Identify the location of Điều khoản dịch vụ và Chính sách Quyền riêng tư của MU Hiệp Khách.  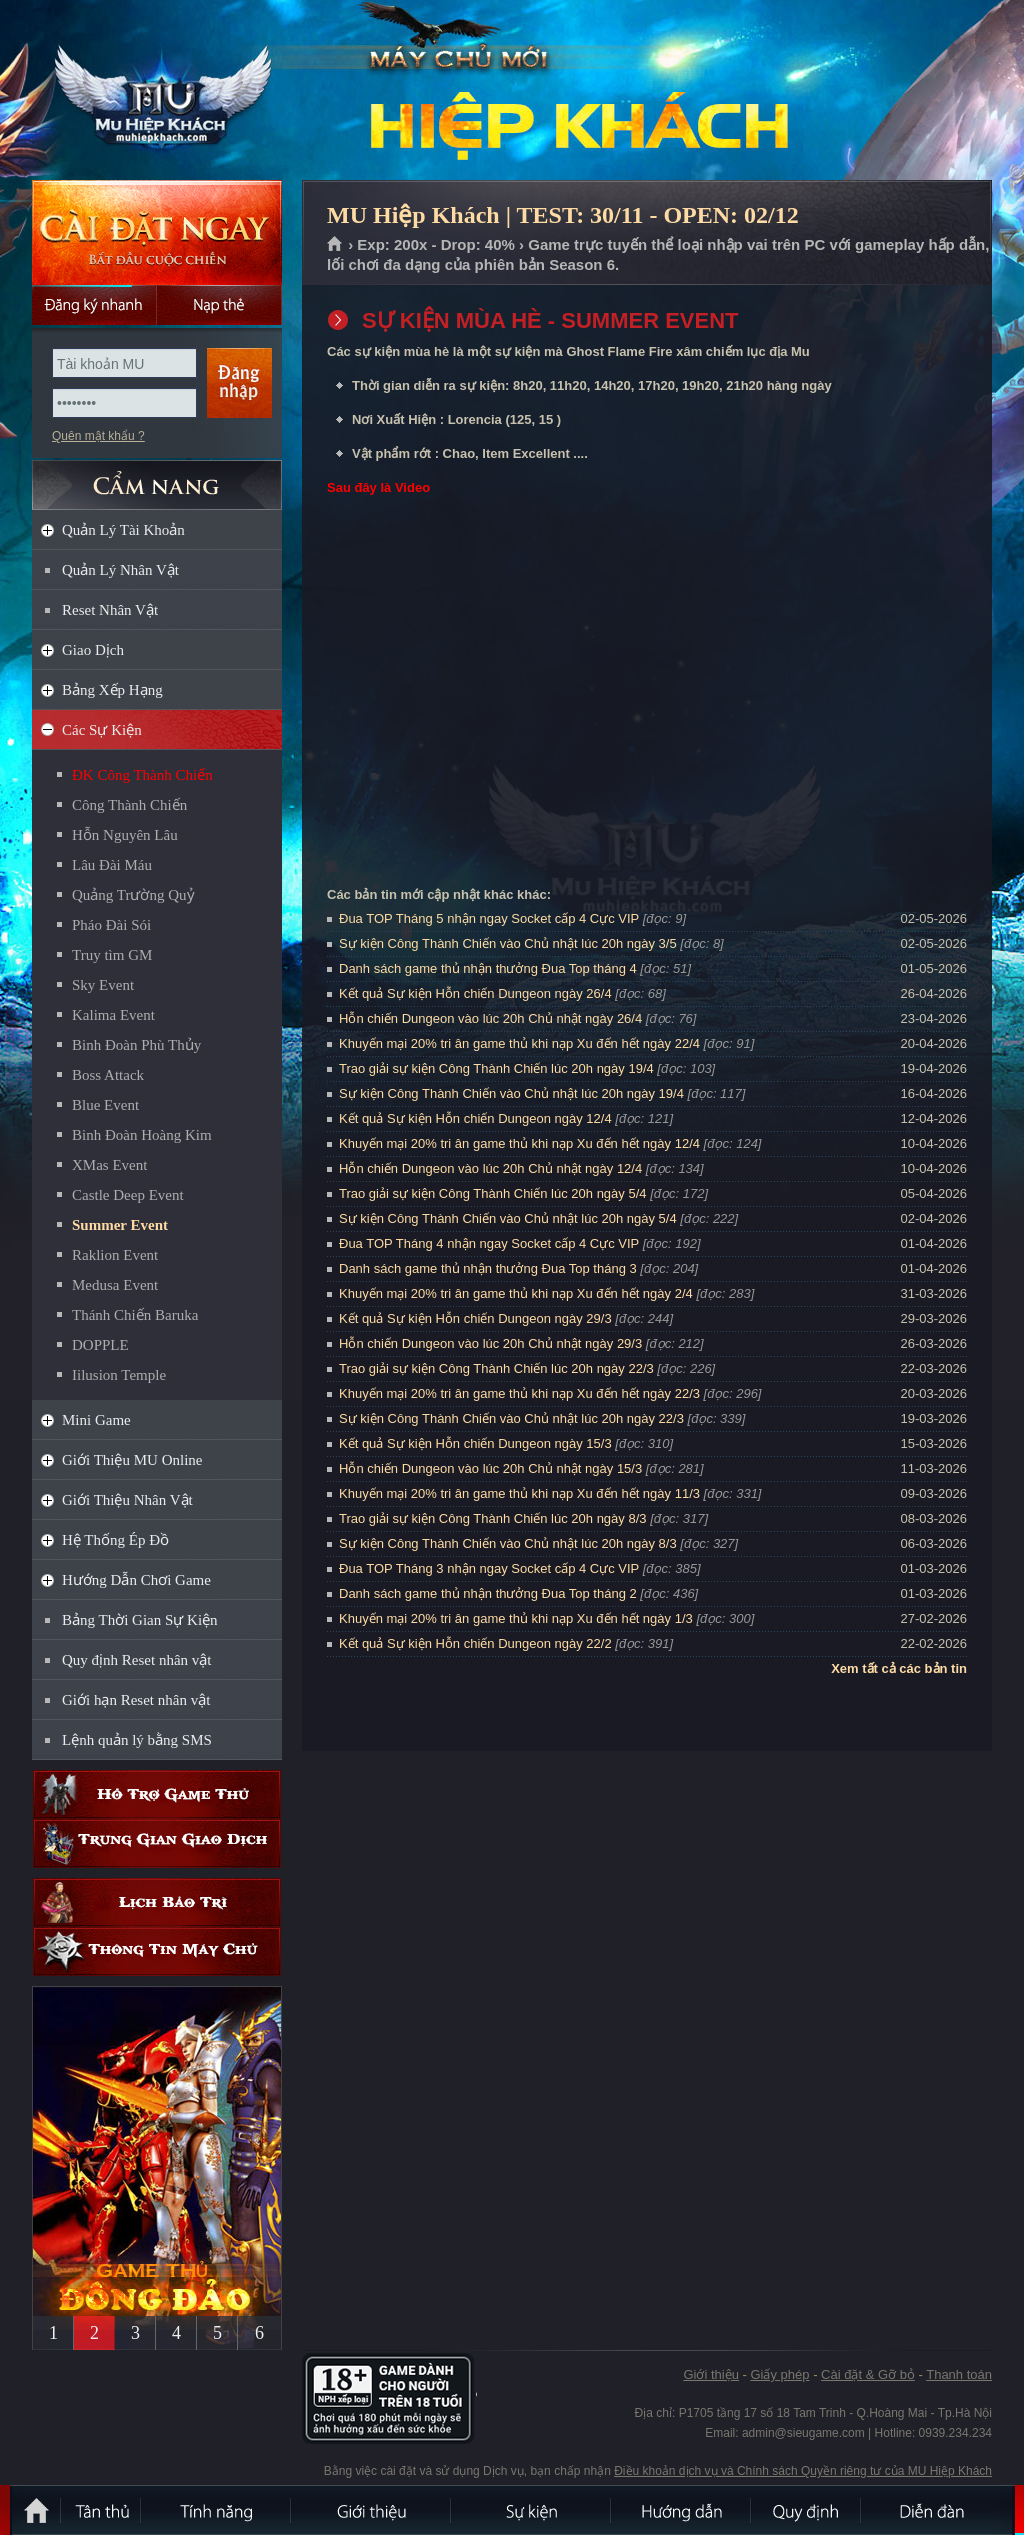
(803, 2471).